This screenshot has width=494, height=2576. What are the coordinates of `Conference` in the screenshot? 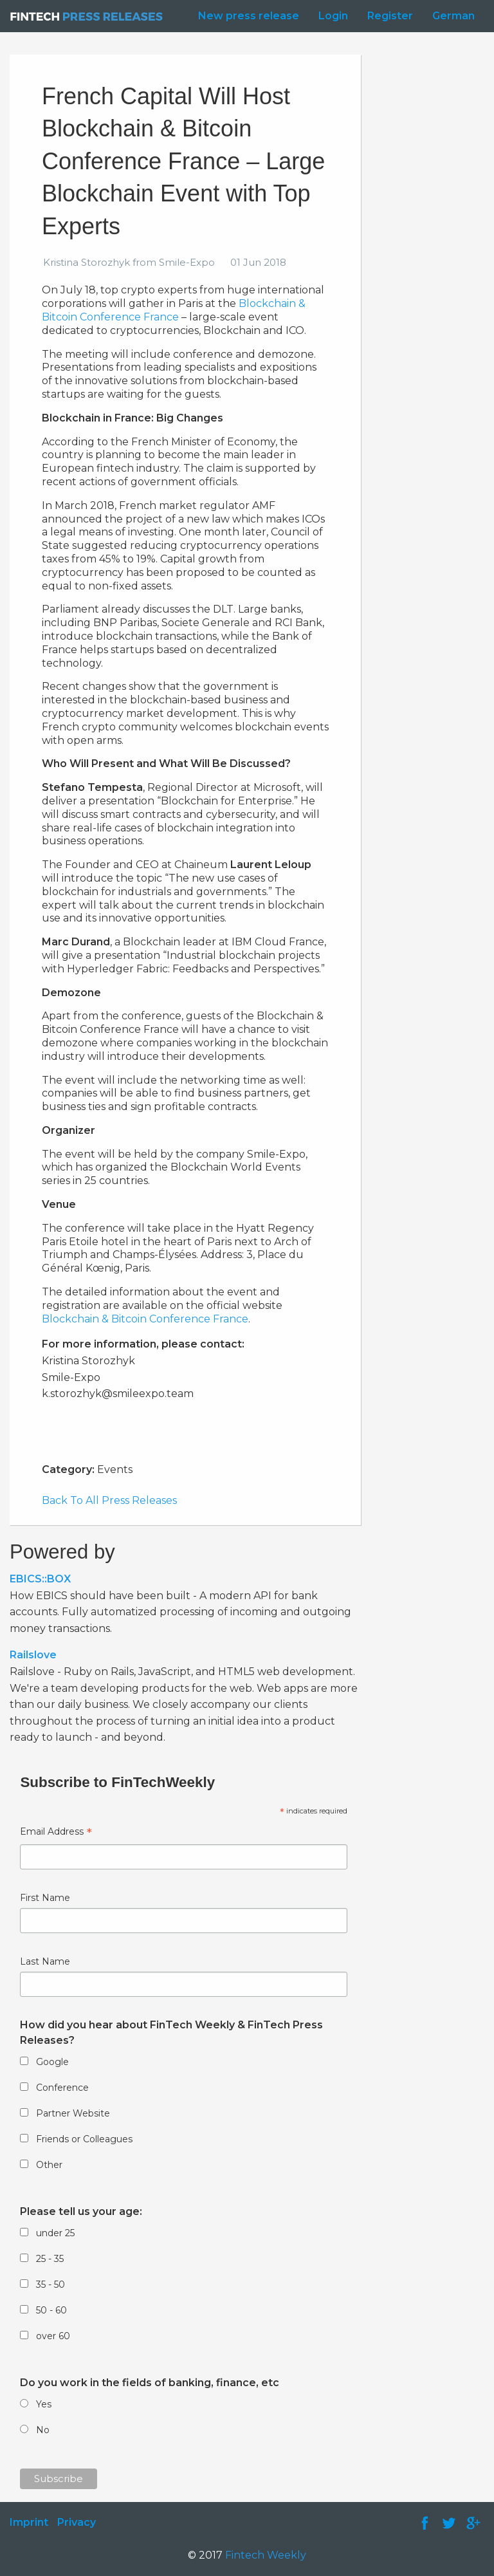 It's located at (62, 2087).